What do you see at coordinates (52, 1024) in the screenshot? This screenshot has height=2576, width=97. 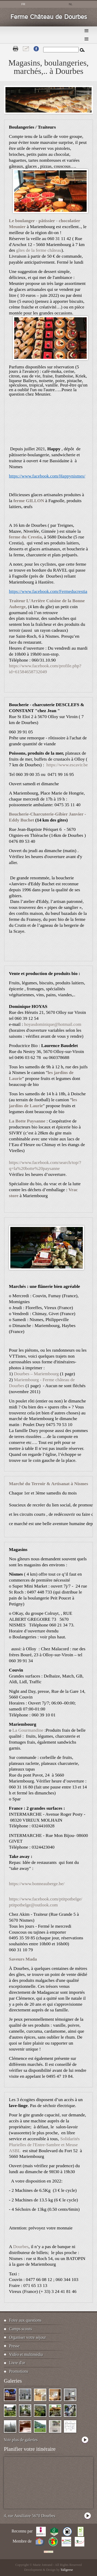 I see `hoyasdominique@hotmail.com` at bounding box center [52, 1024].